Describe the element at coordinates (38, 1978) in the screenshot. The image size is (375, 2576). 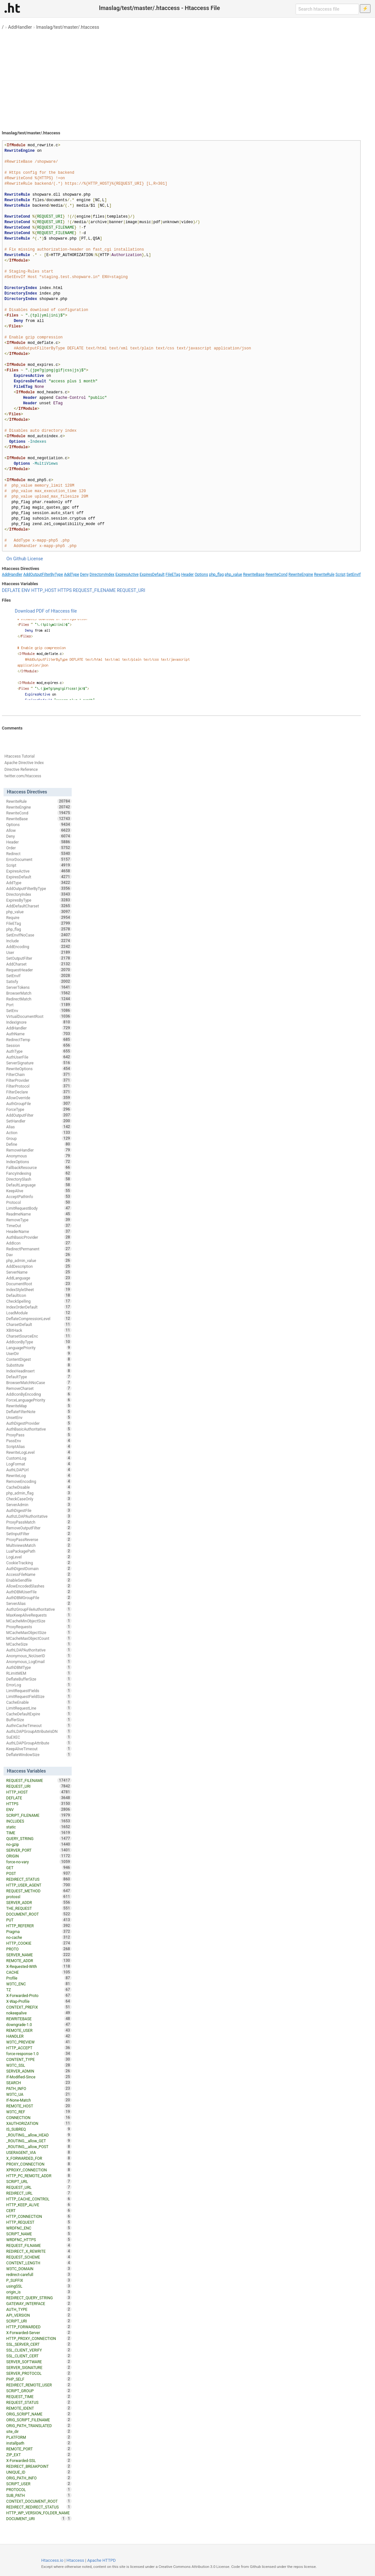
I see `Profile` at that location.